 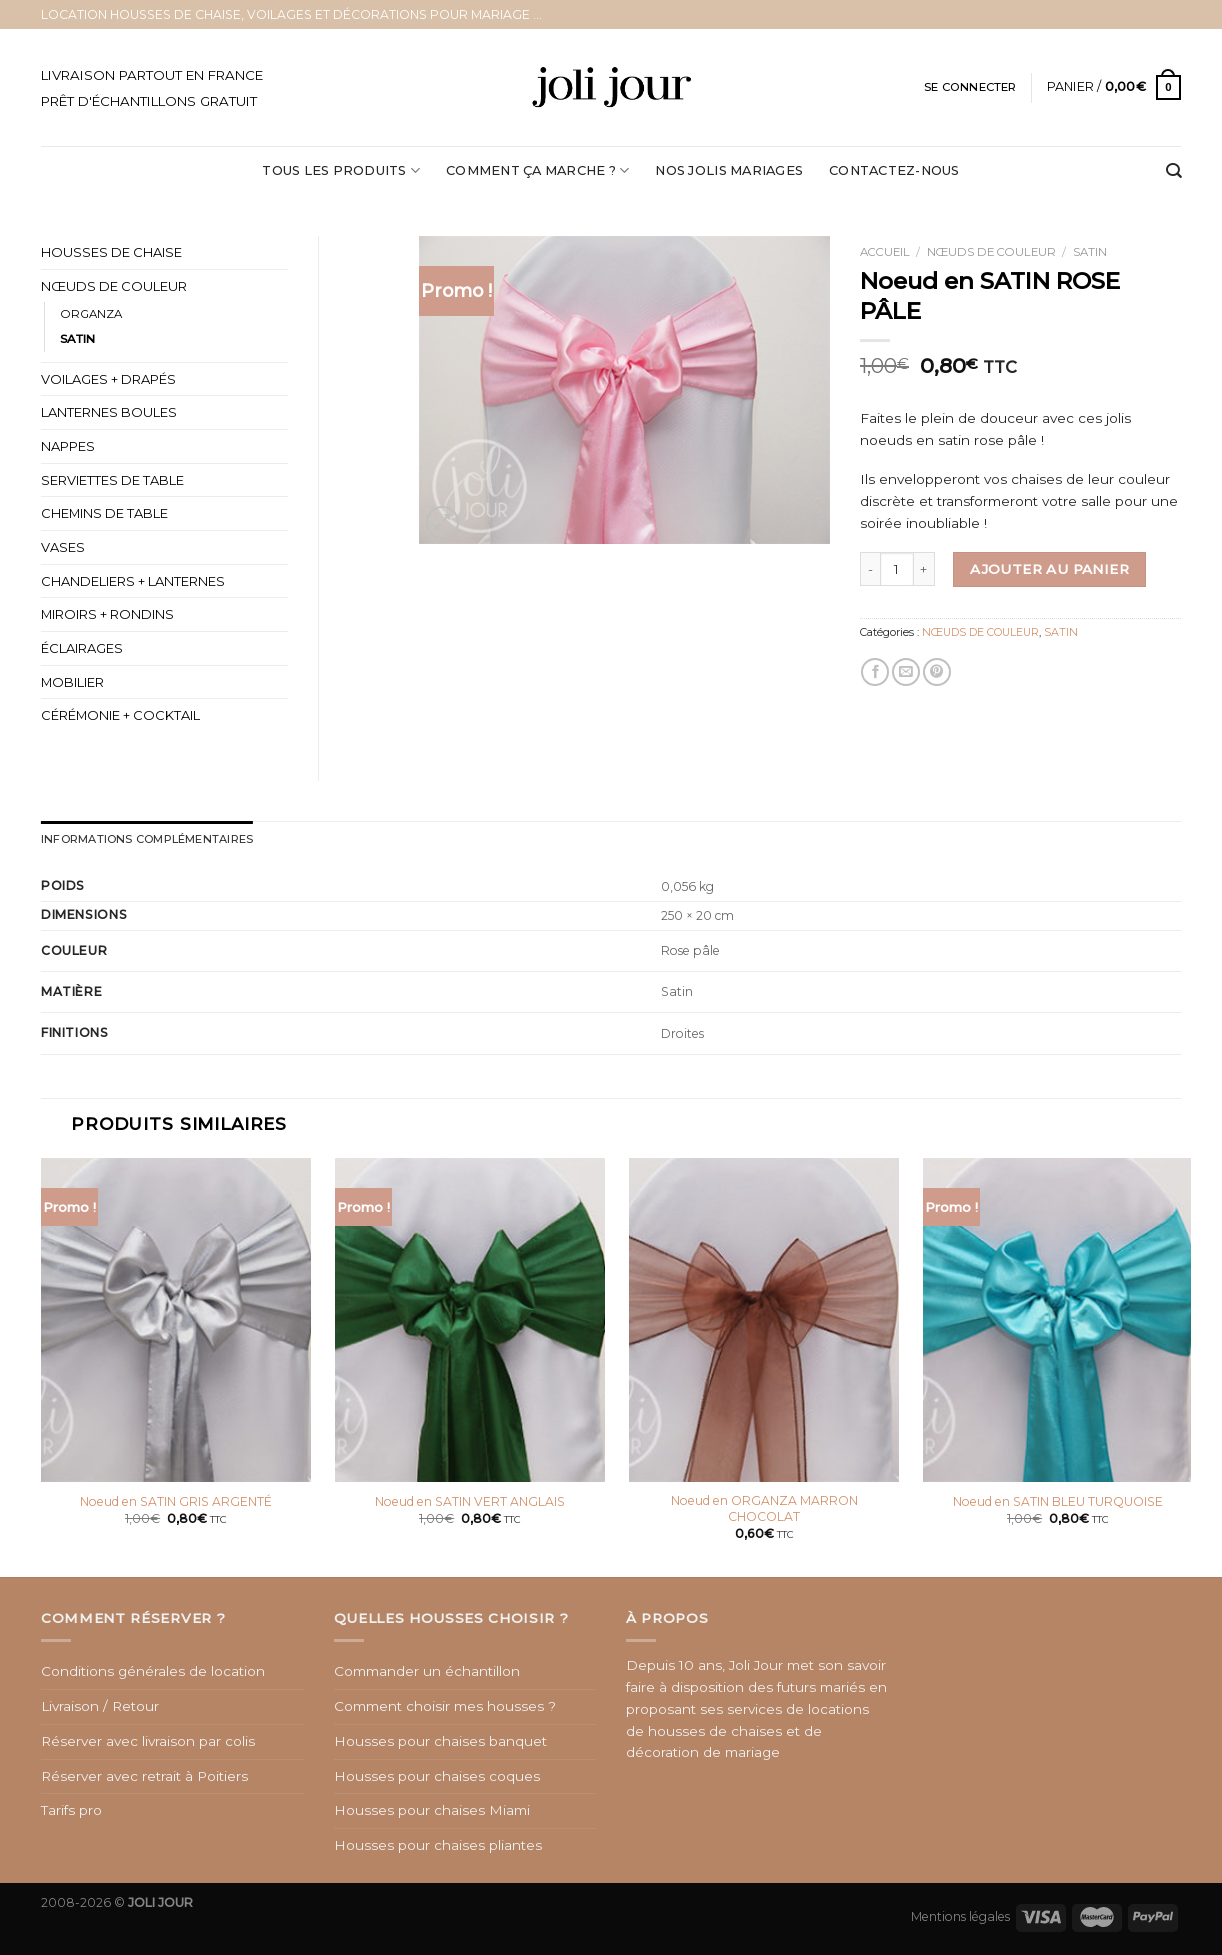 I want to click on COMMENT ÇA MARCHE ?, so click(x=537, y=170).